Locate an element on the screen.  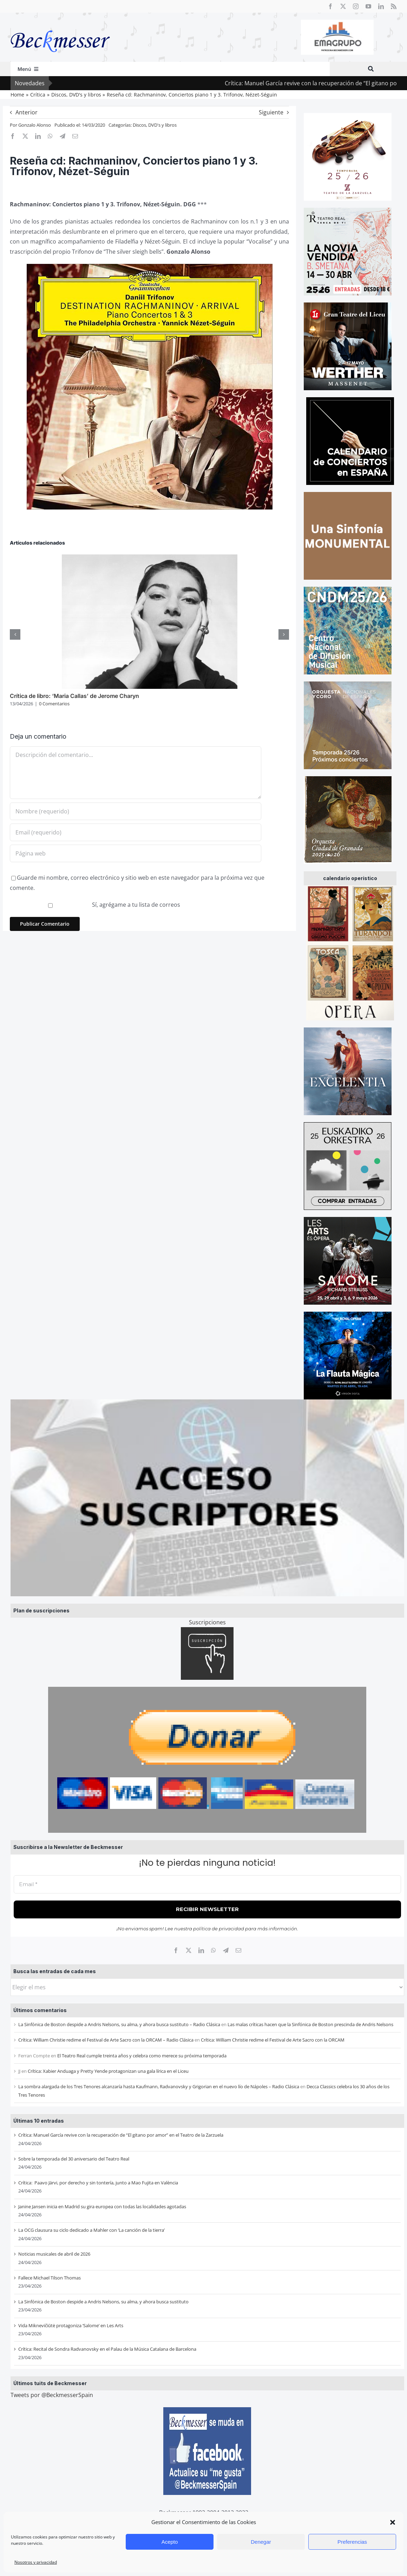
[button] is located at coordinates (392, 2522).